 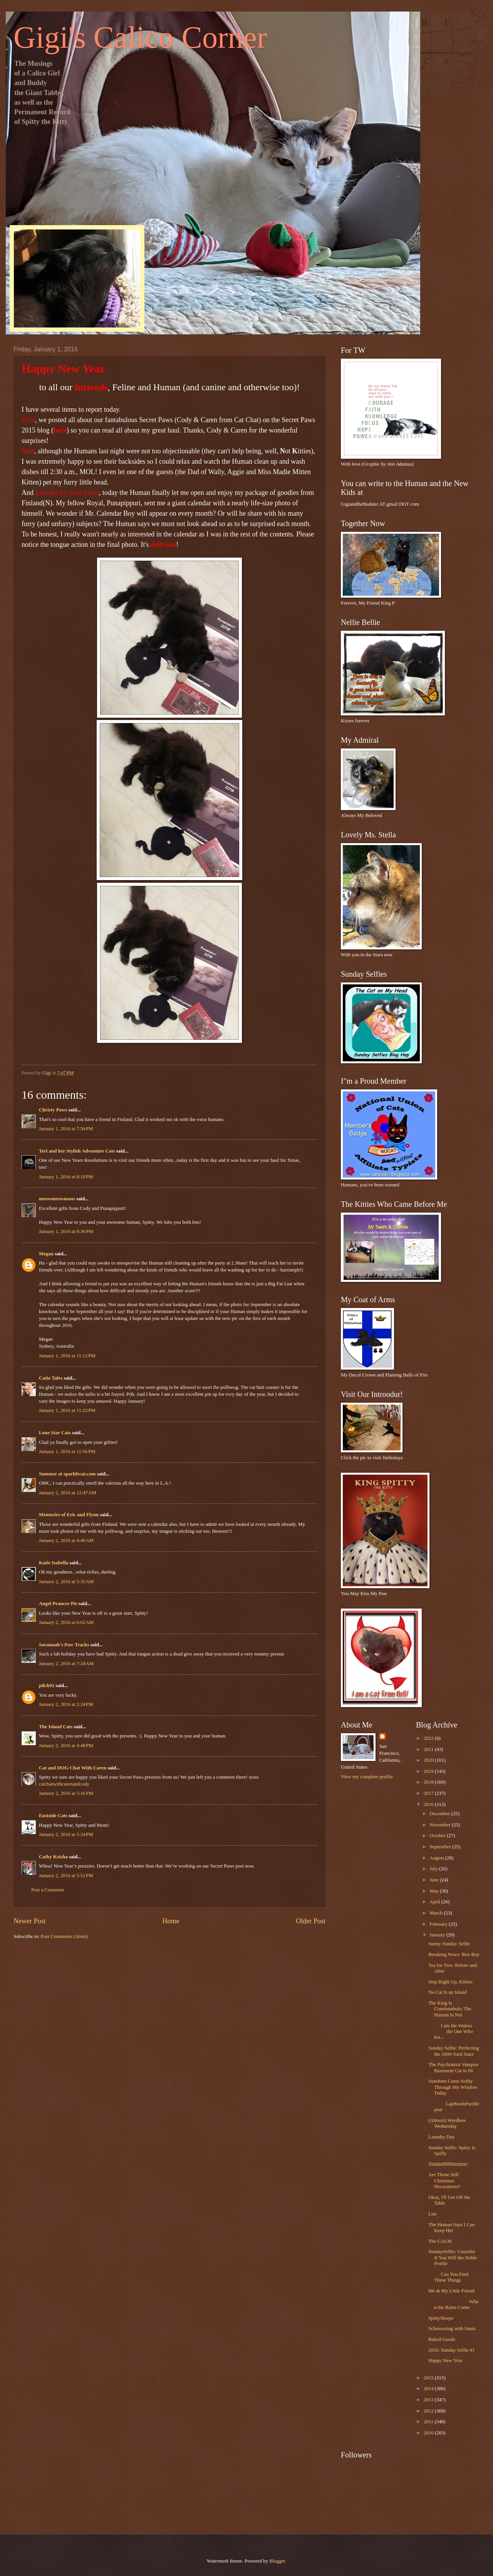 What do you see at coordinates (50, 1378) in the screenshot?
I see `Catio Tales` at bounding box center [50, 1378].